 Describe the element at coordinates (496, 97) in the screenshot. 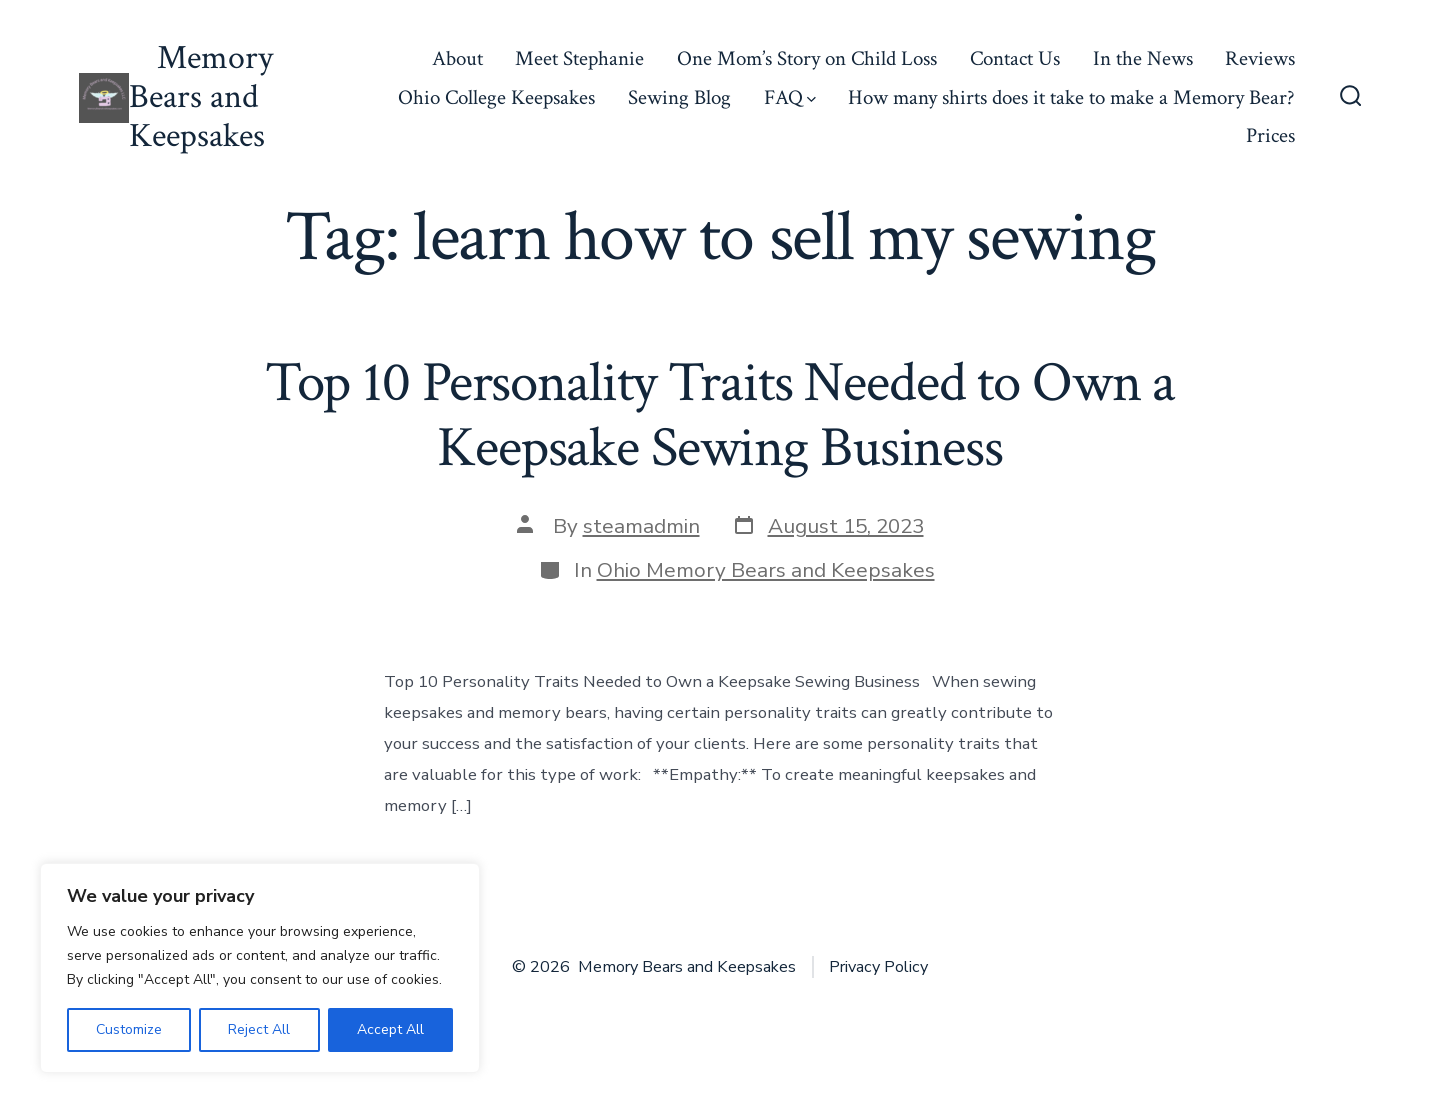

I see `Ohio College Keepsakes` at that location.